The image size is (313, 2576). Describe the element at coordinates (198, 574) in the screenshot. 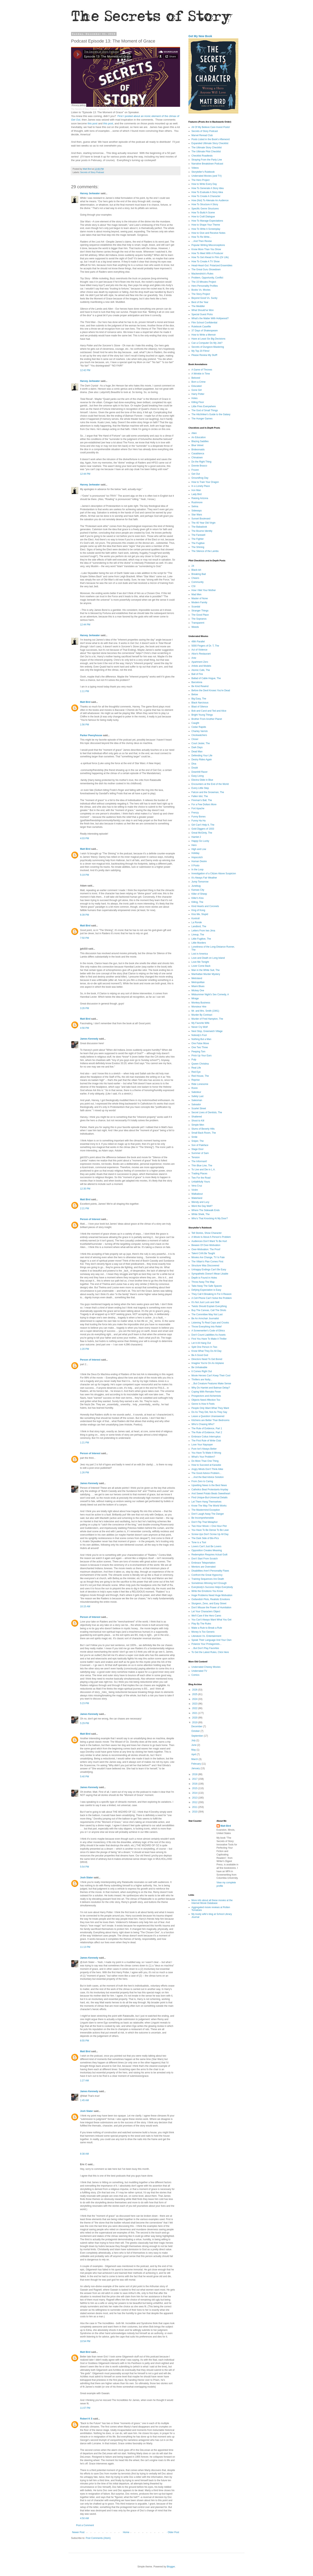

I see `Breaking Bad` at that location.